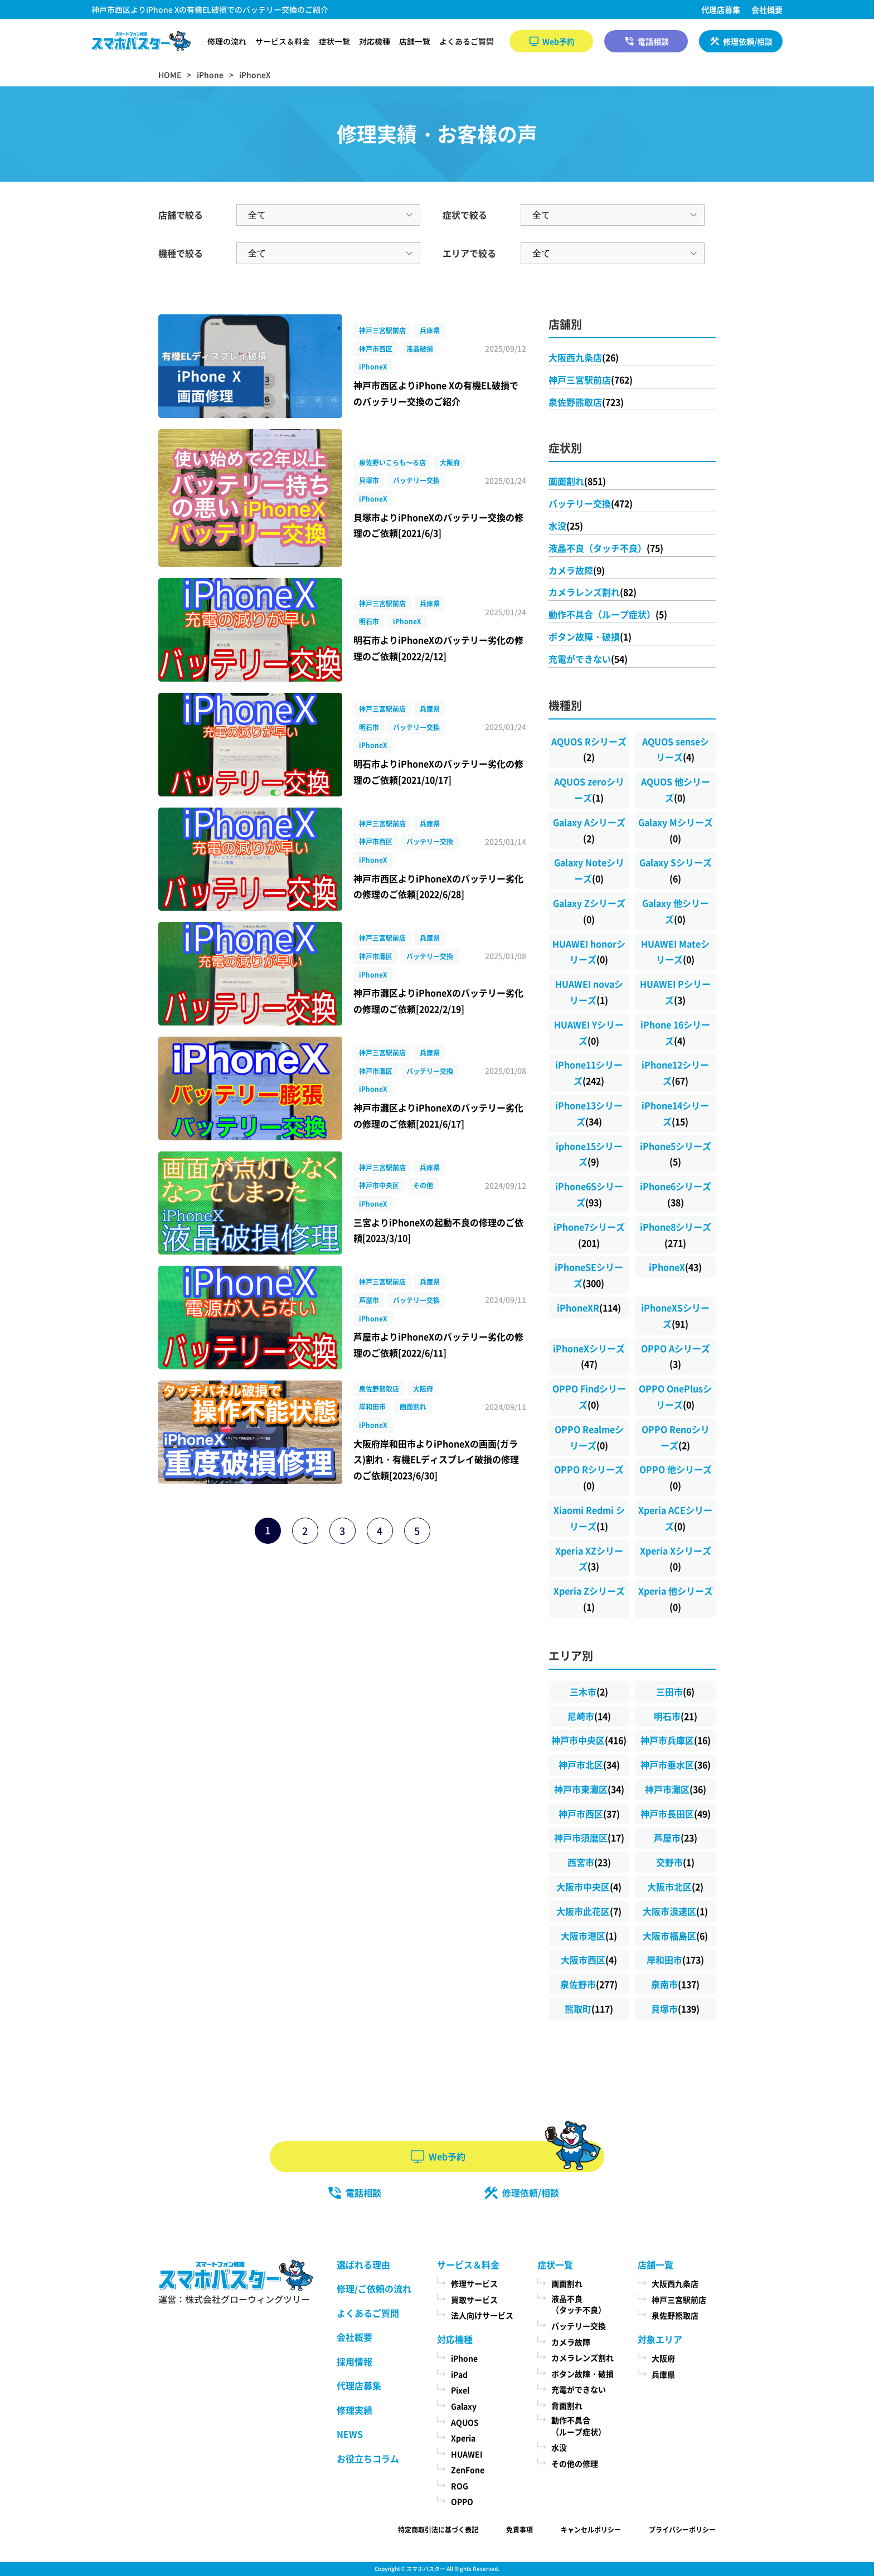  I want to click on 対応機種, so click(374, 41).